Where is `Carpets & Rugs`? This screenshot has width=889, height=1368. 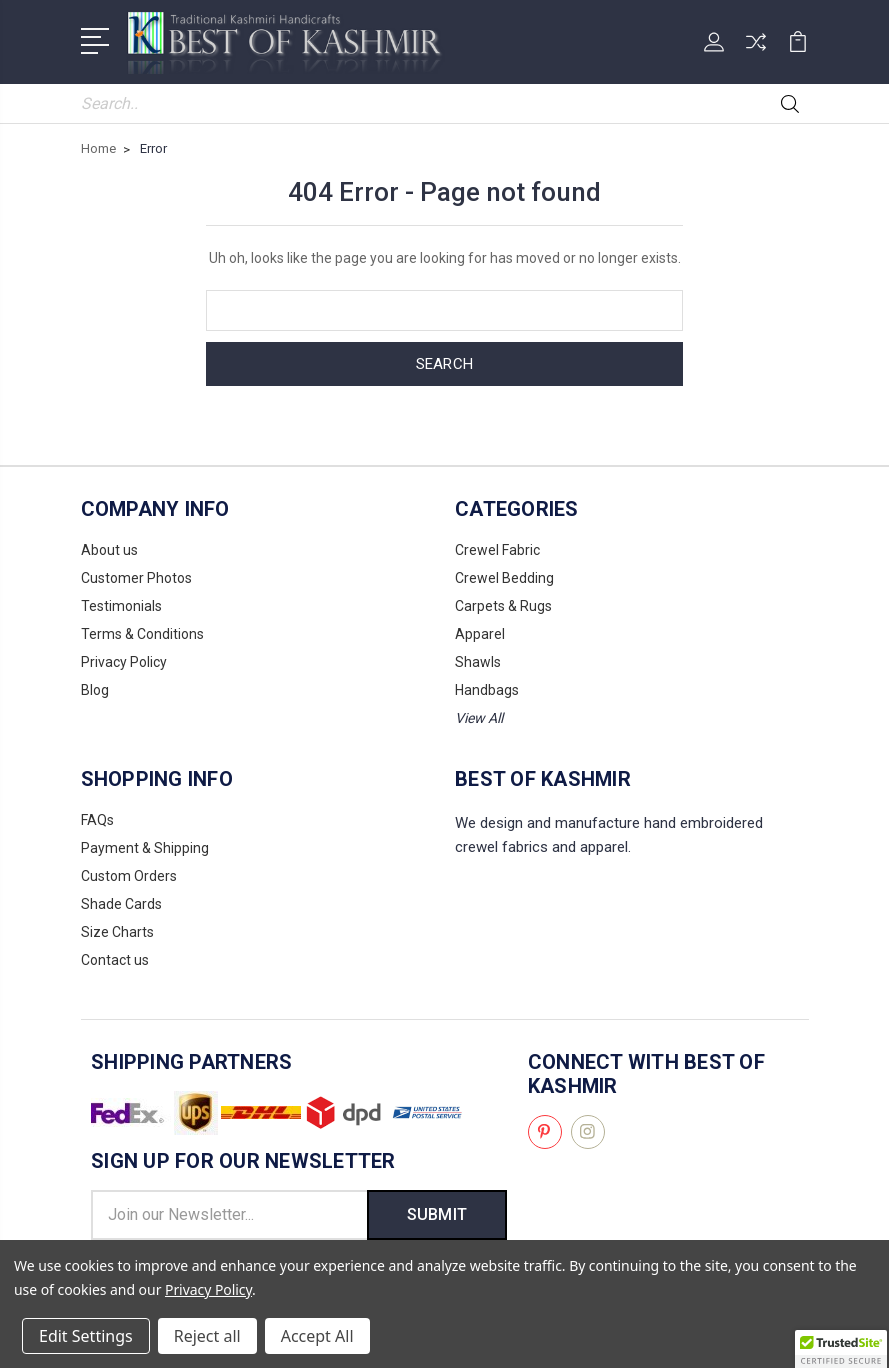 Carpets & Rugs is located at coordinates (503, 606).